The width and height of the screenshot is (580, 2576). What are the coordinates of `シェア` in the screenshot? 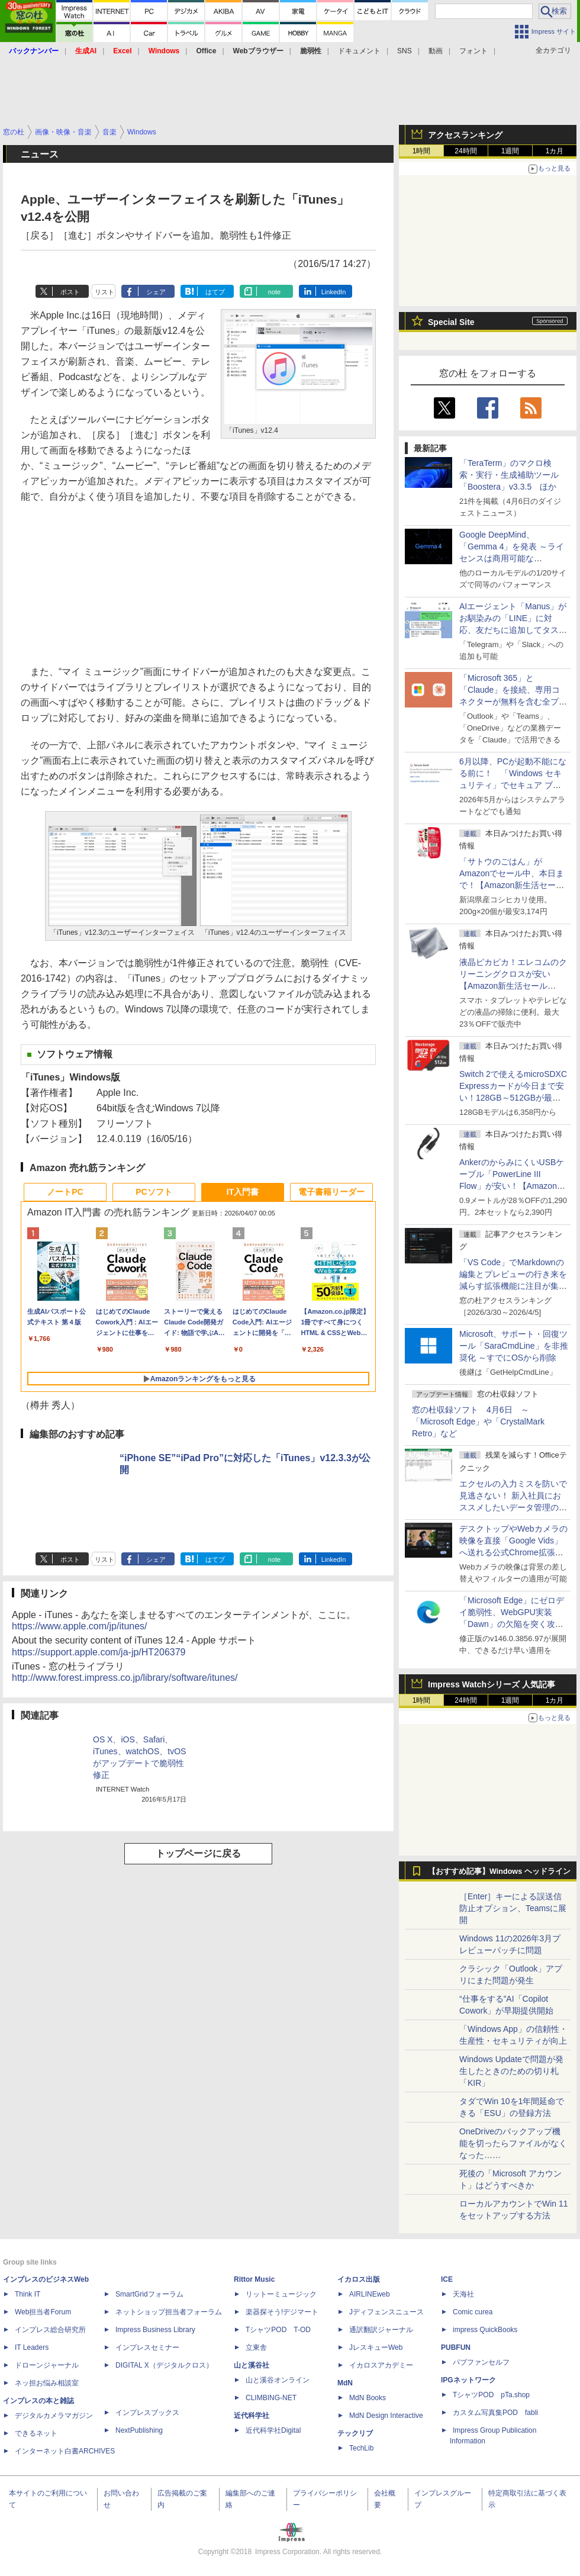 It's located at (156, 291).